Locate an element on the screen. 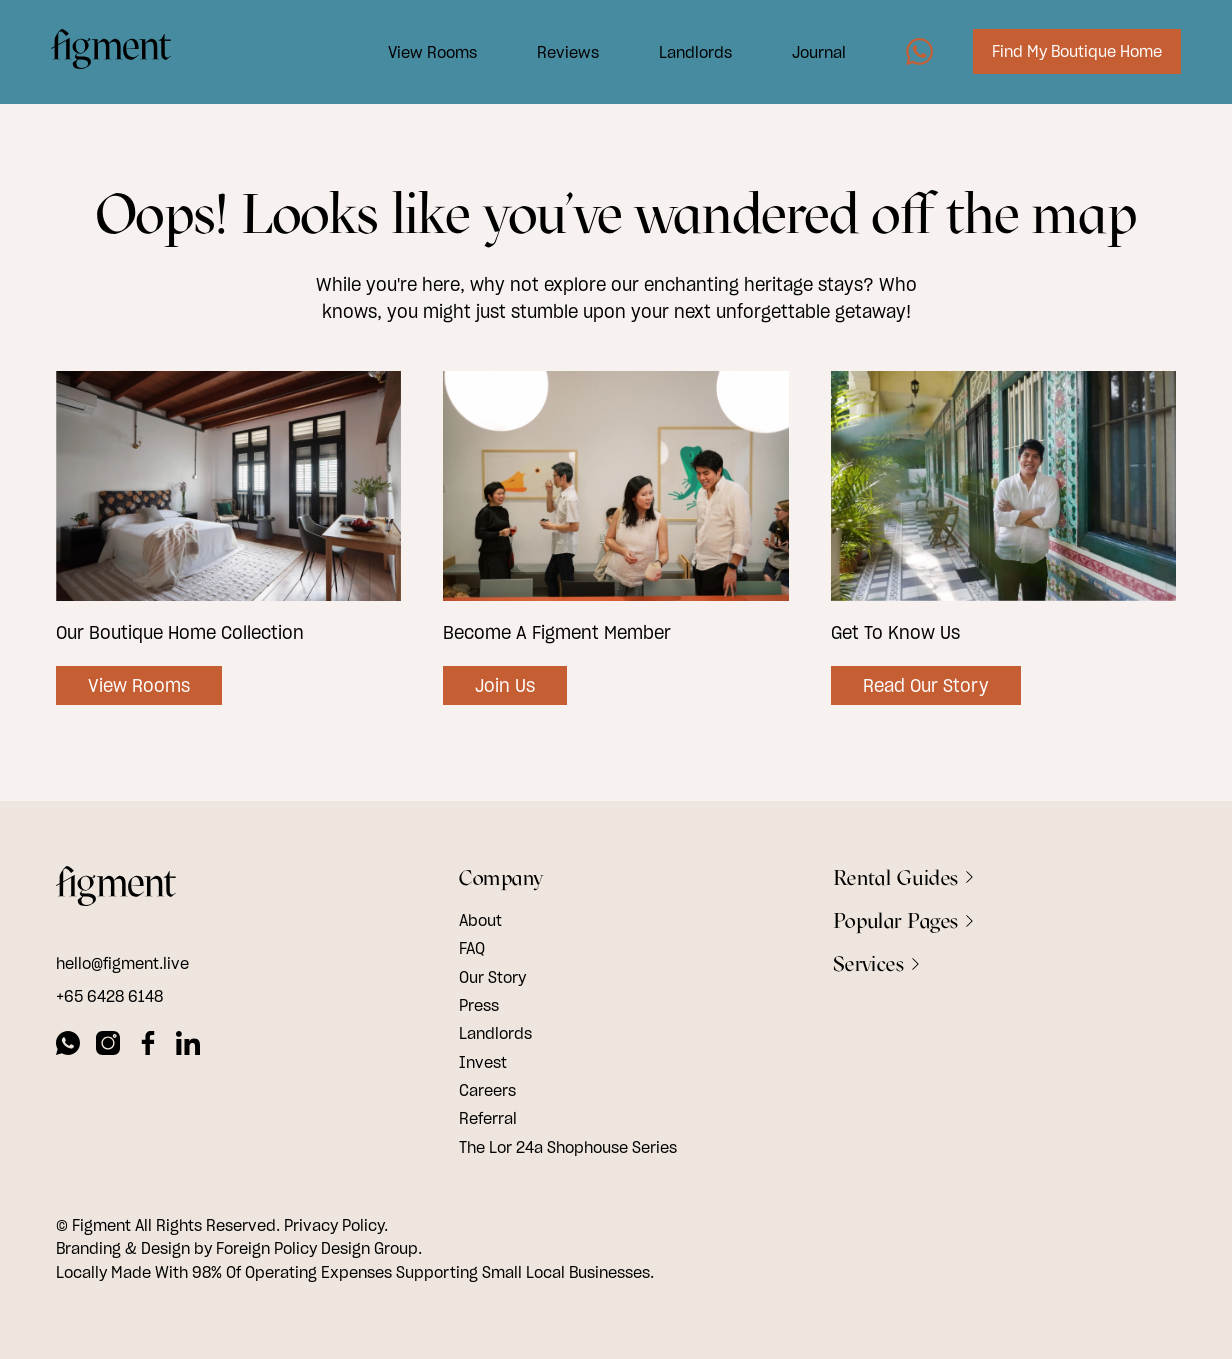 Image resolution: width=1232 pixels, height=1359 pixels. View Rooms is located at coordinates (427, 53).